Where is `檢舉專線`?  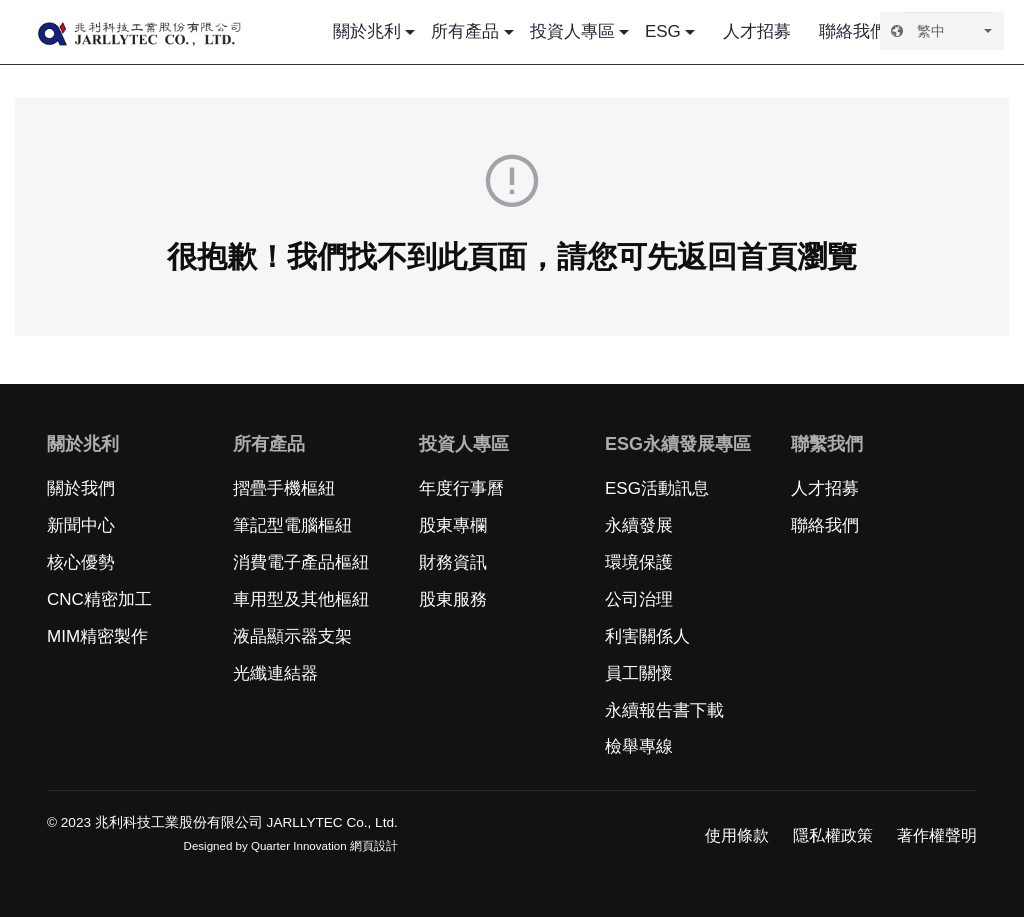 檢舉專線 is located at coordinates (639, 746).